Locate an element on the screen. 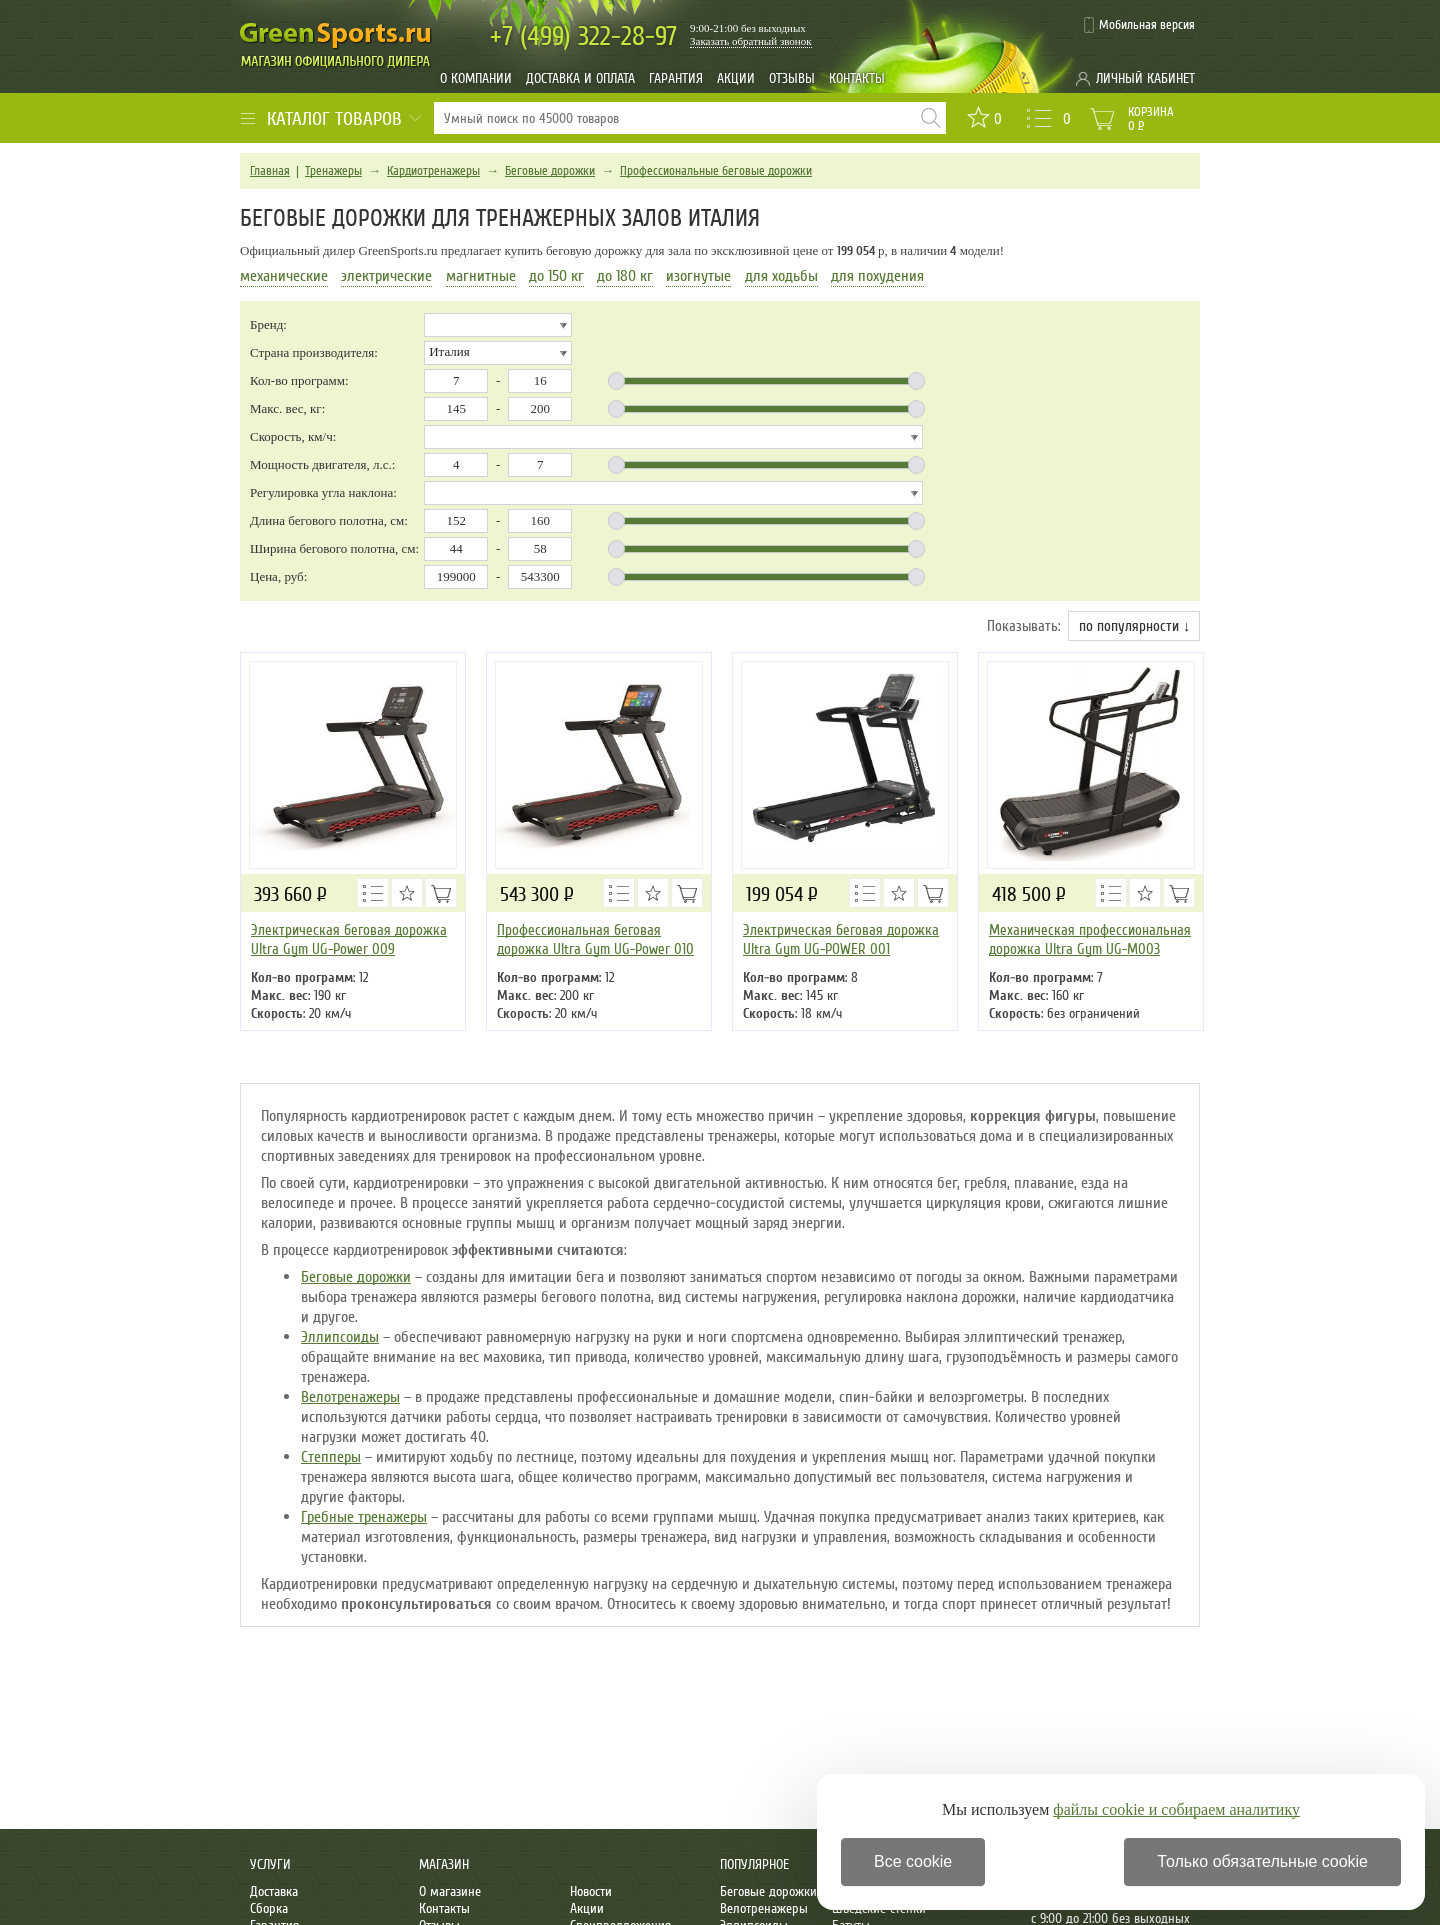 The width and height of the screenshot is (1440, 1925). Эллипсоиды is located at coordinates (340, 1337).